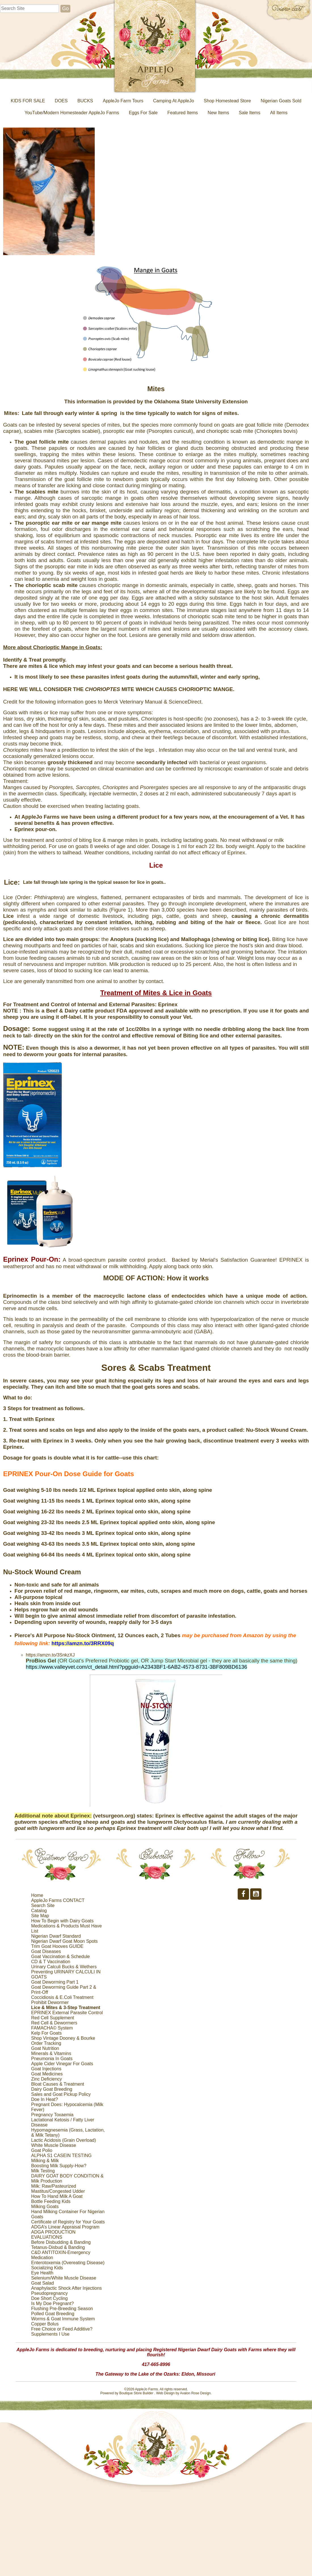 The image size is (312, 2576). I want to click on Flushing Pre-Breeding Season, so click(62, 2308).